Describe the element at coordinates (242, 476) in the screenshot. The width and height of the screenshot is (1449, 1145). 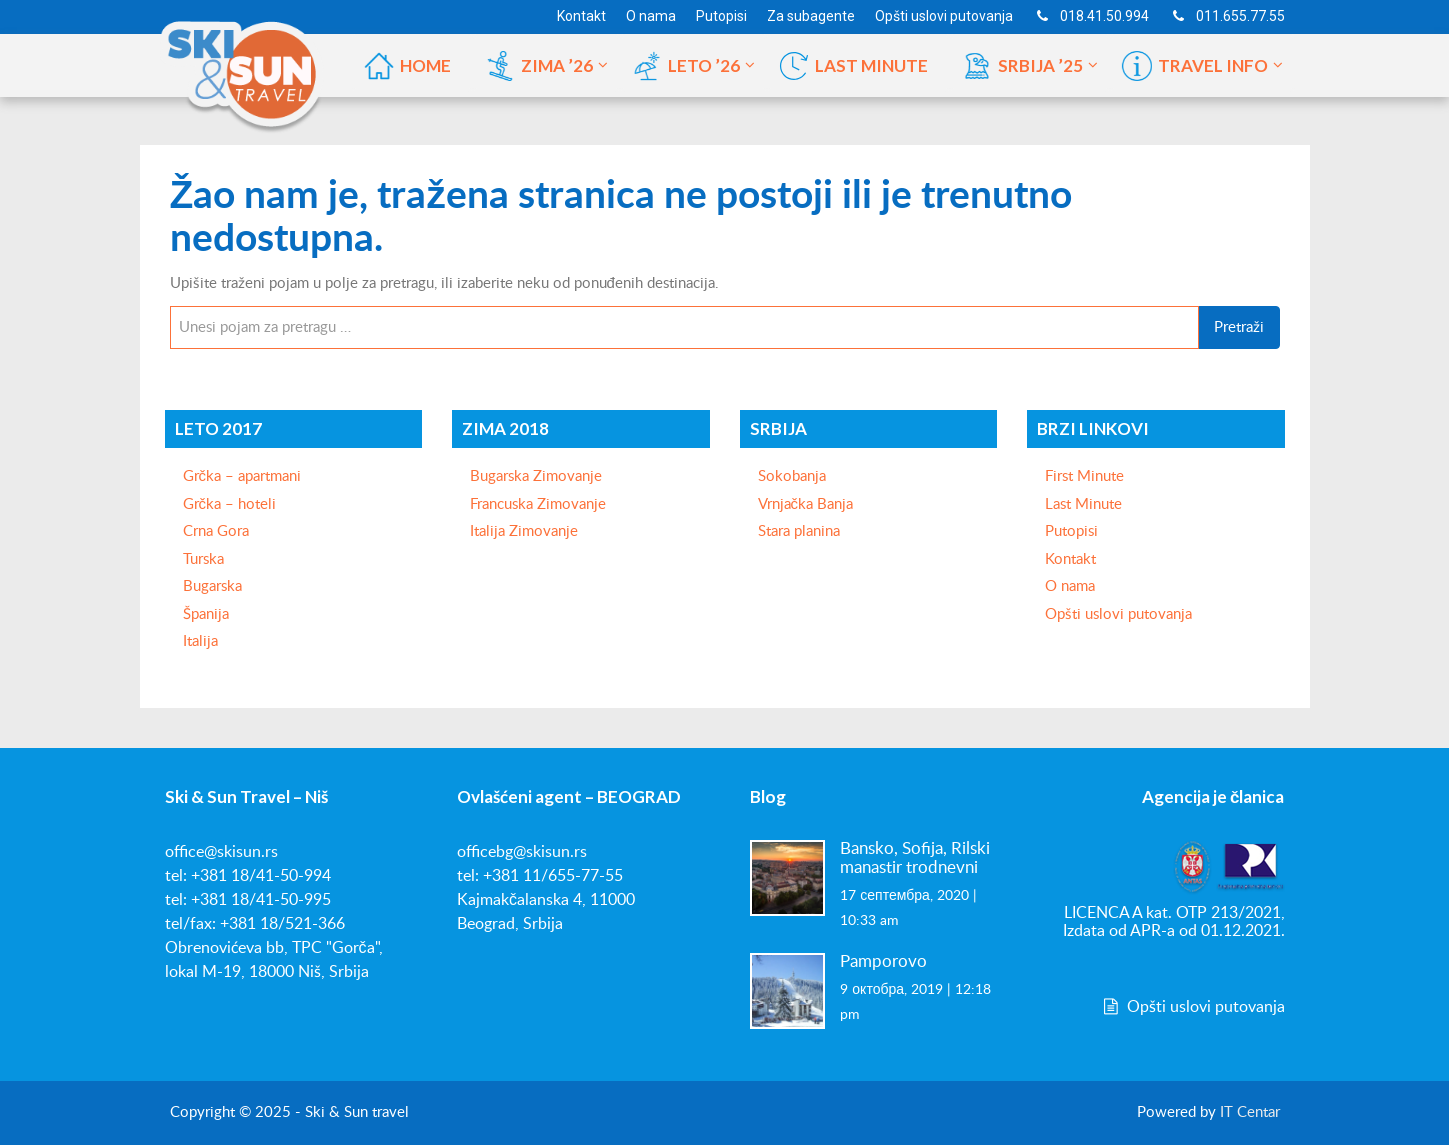
I see `Grčka – apartmani` at that location.